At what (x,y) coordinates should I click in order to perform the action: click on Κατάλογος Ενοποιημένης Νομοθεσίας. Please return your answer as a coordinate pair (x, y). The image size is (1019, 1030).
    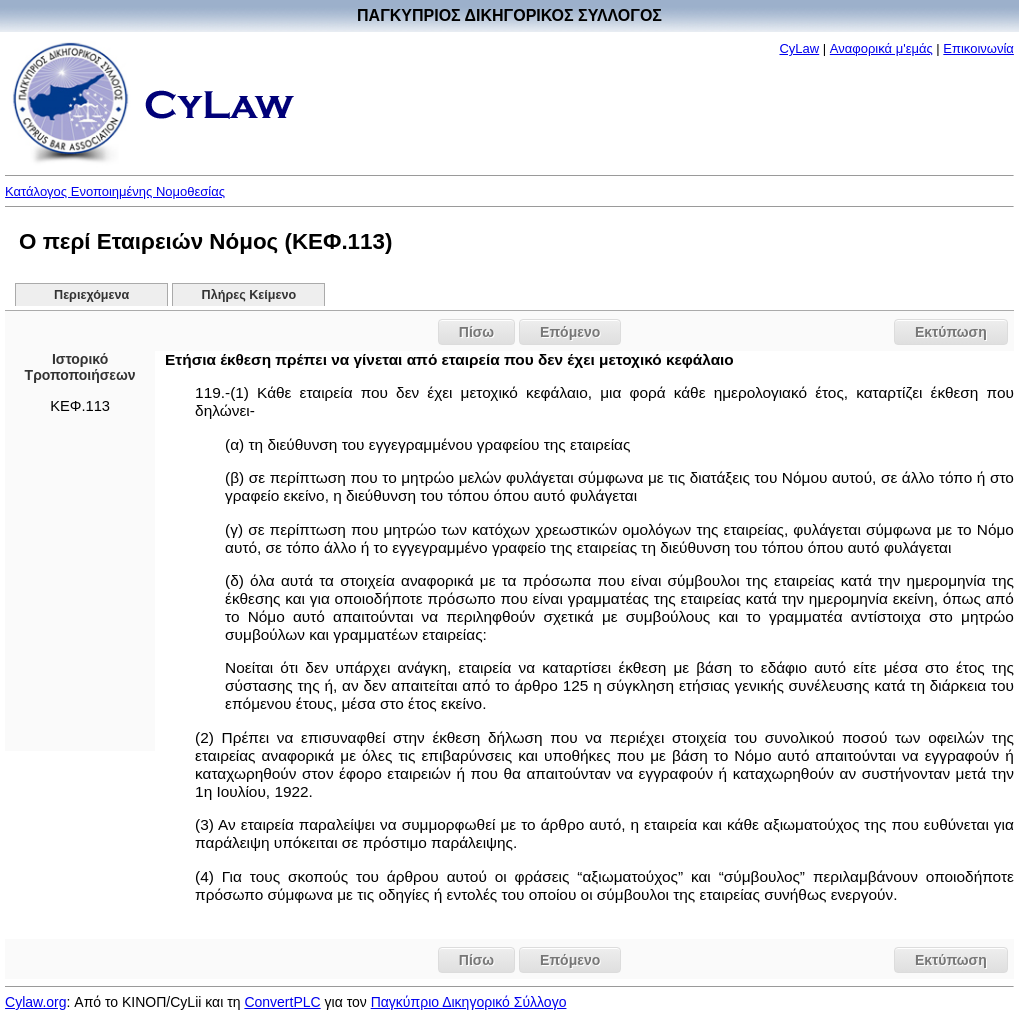
    Looking at the image, I should click on (115, 191).